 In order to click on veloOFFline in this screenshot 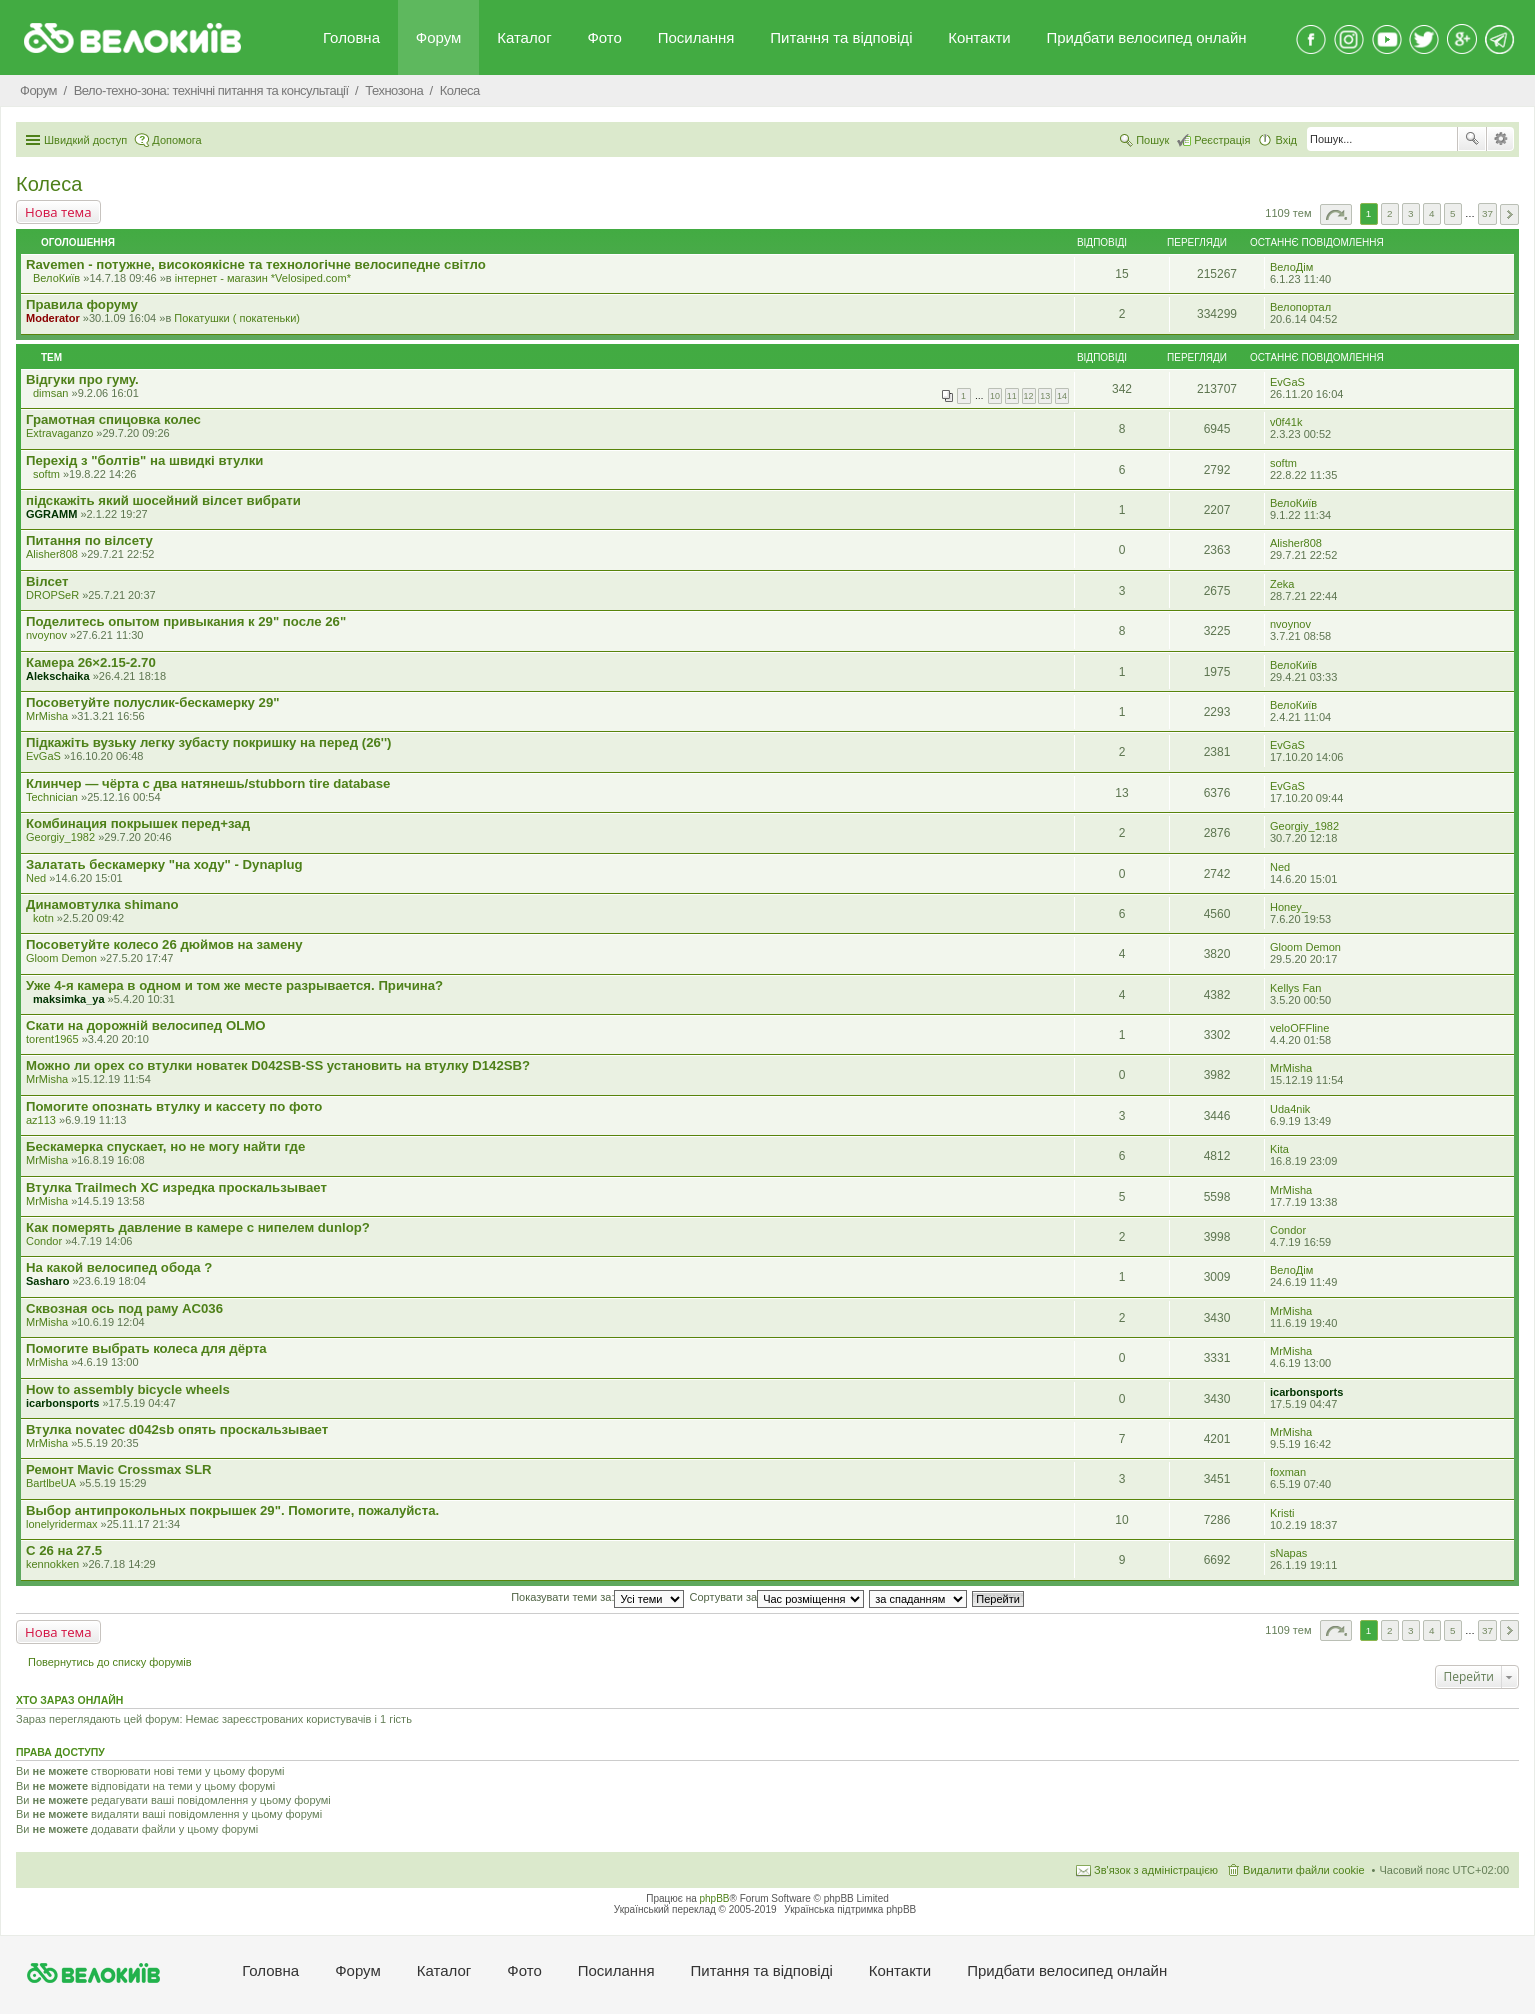, I will do `click(1299, 1028)`.